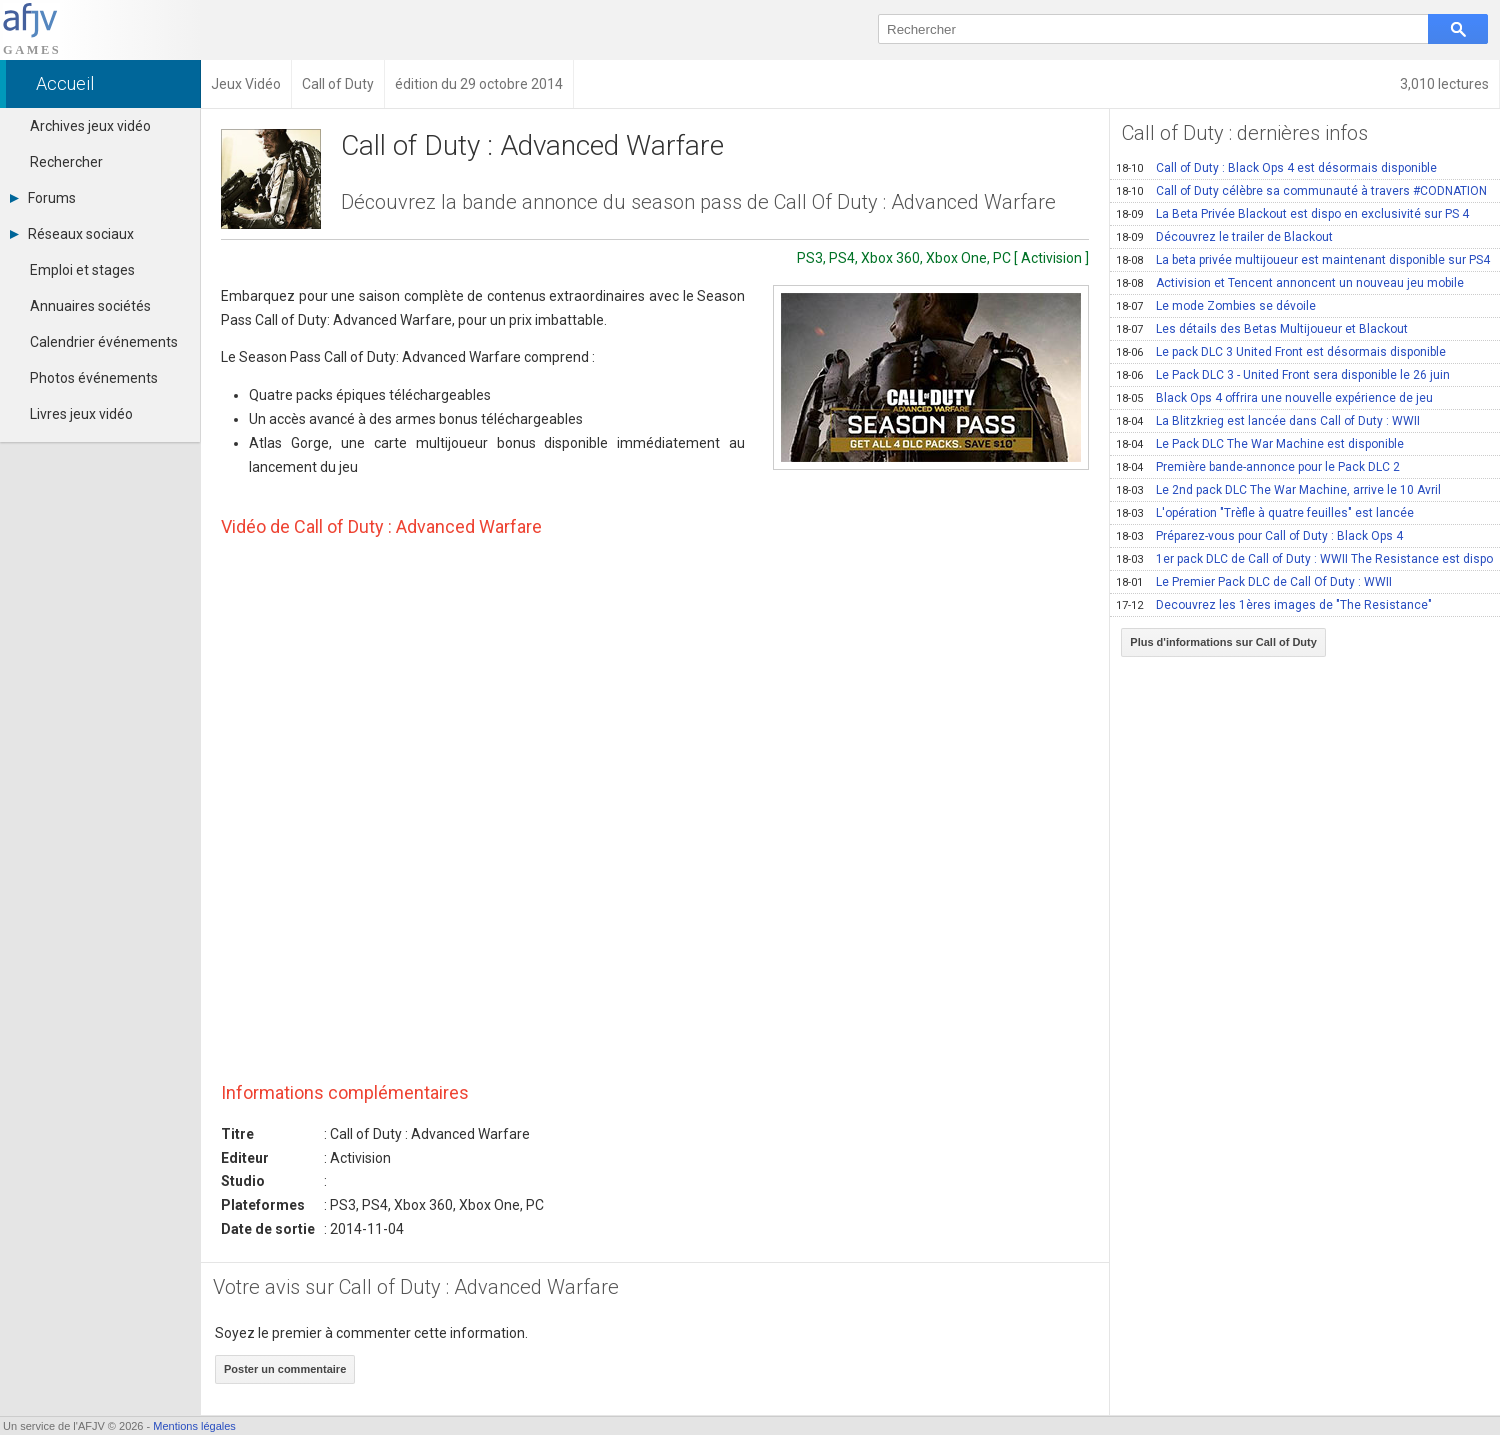 The image size is (1500, 1435). What do you see at coordinates (72, 234) in the screenshot?
I see `Réseaux sociaux` at bounding box center [72, 234].